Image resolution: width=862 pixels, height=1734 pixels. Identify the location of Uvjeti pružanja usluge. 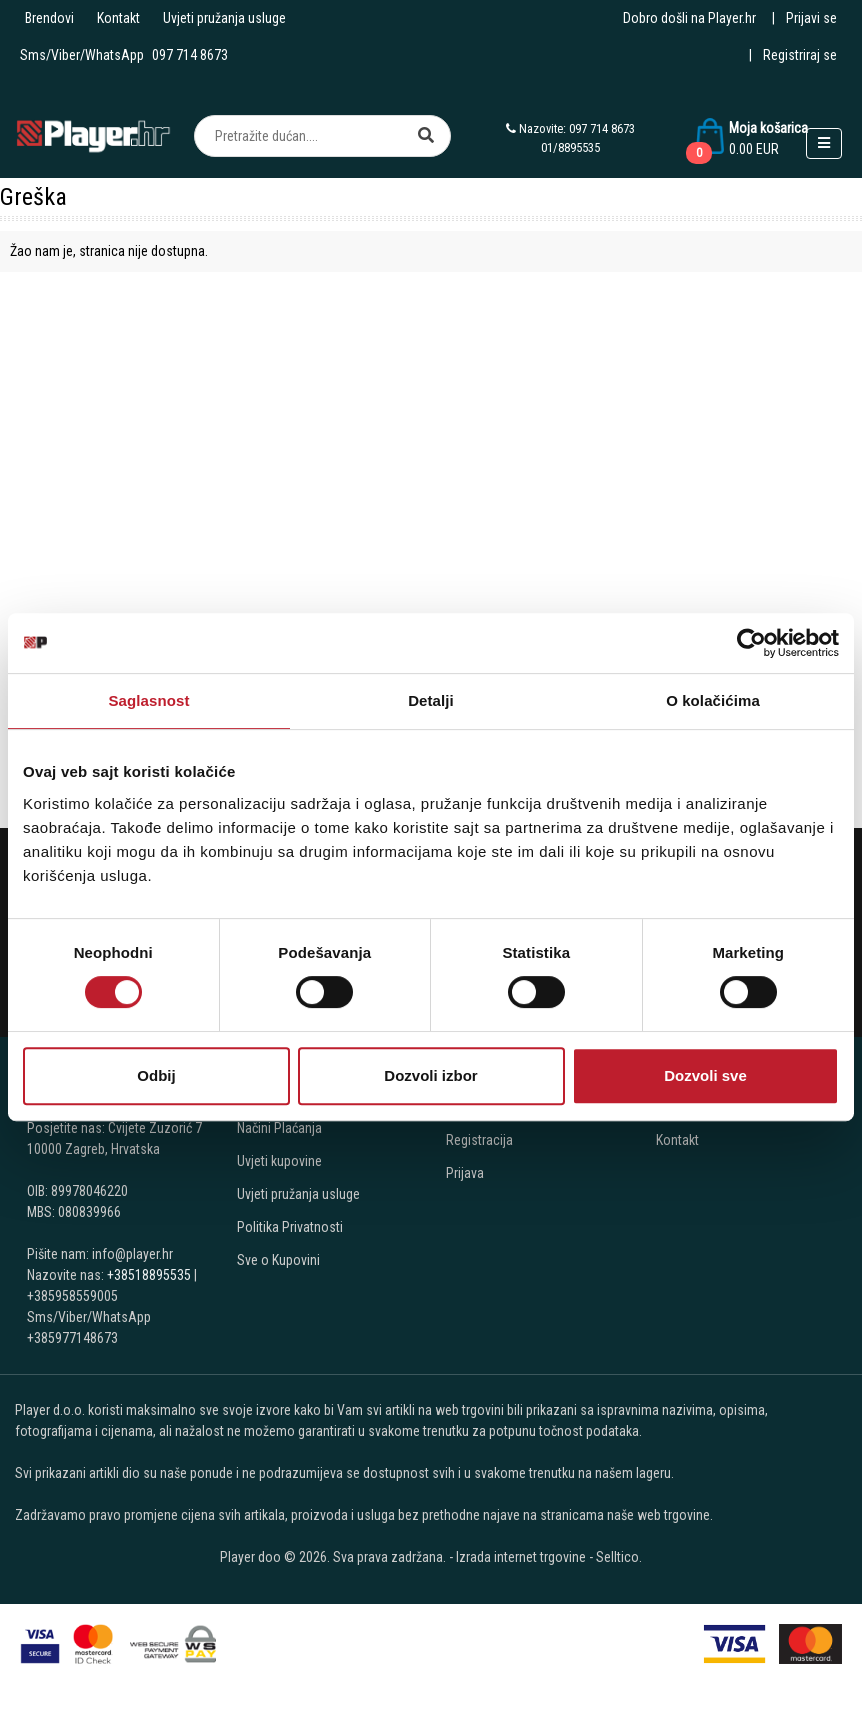
(224, 18).